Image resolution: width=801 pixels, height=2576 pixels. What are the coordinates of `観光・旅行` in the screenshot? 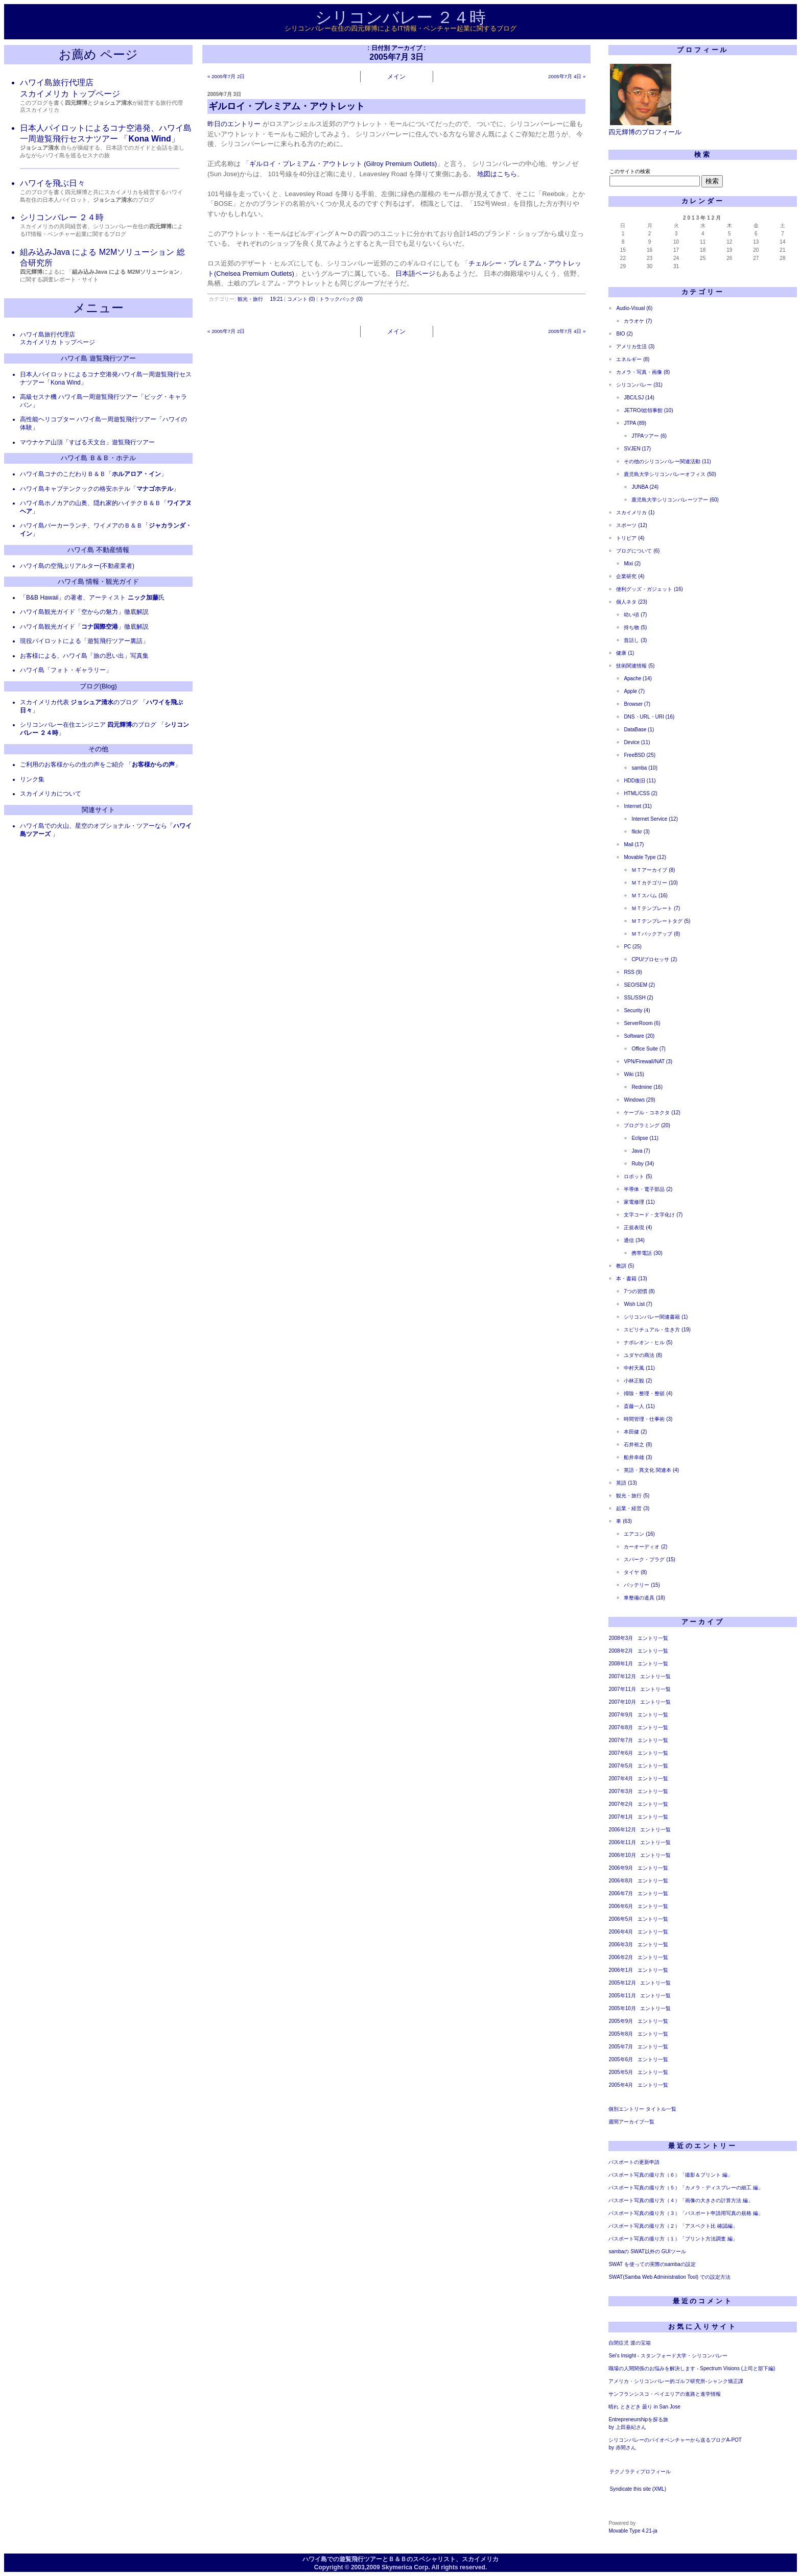 It's located at (250, 299).